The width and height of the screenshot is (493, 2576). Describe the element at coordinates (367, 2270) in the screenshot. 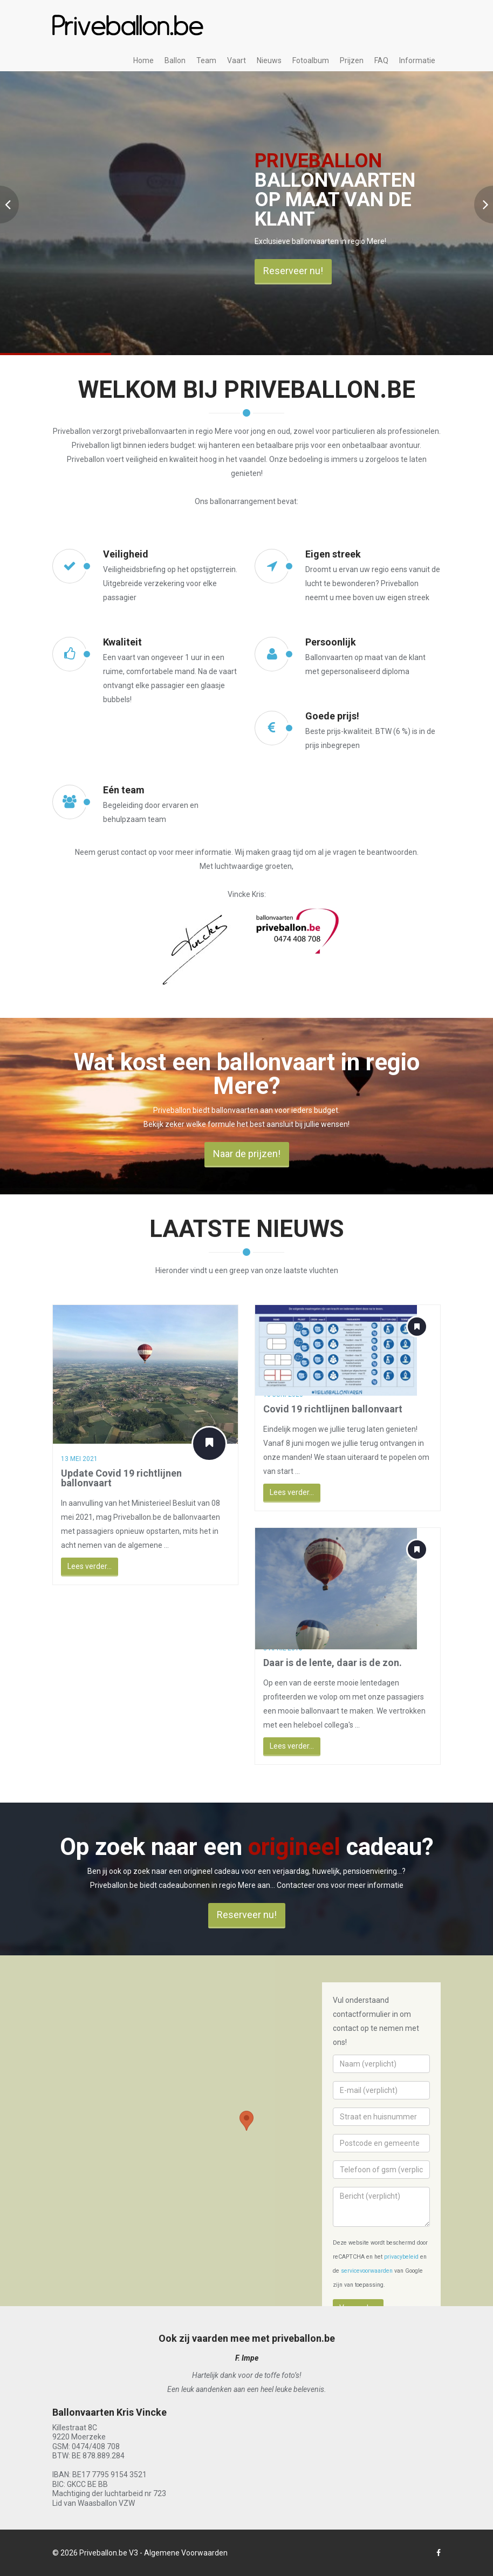

I see `servicevoorwaarden` at that location.